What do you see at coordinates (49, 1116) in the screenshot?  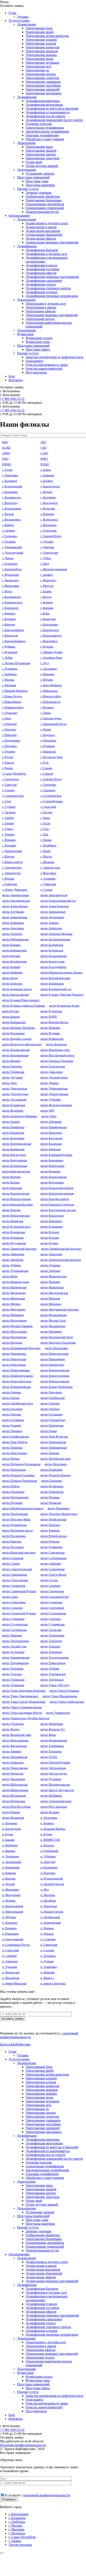 I see `метро Зорге` at bounding box center [49, 1116].